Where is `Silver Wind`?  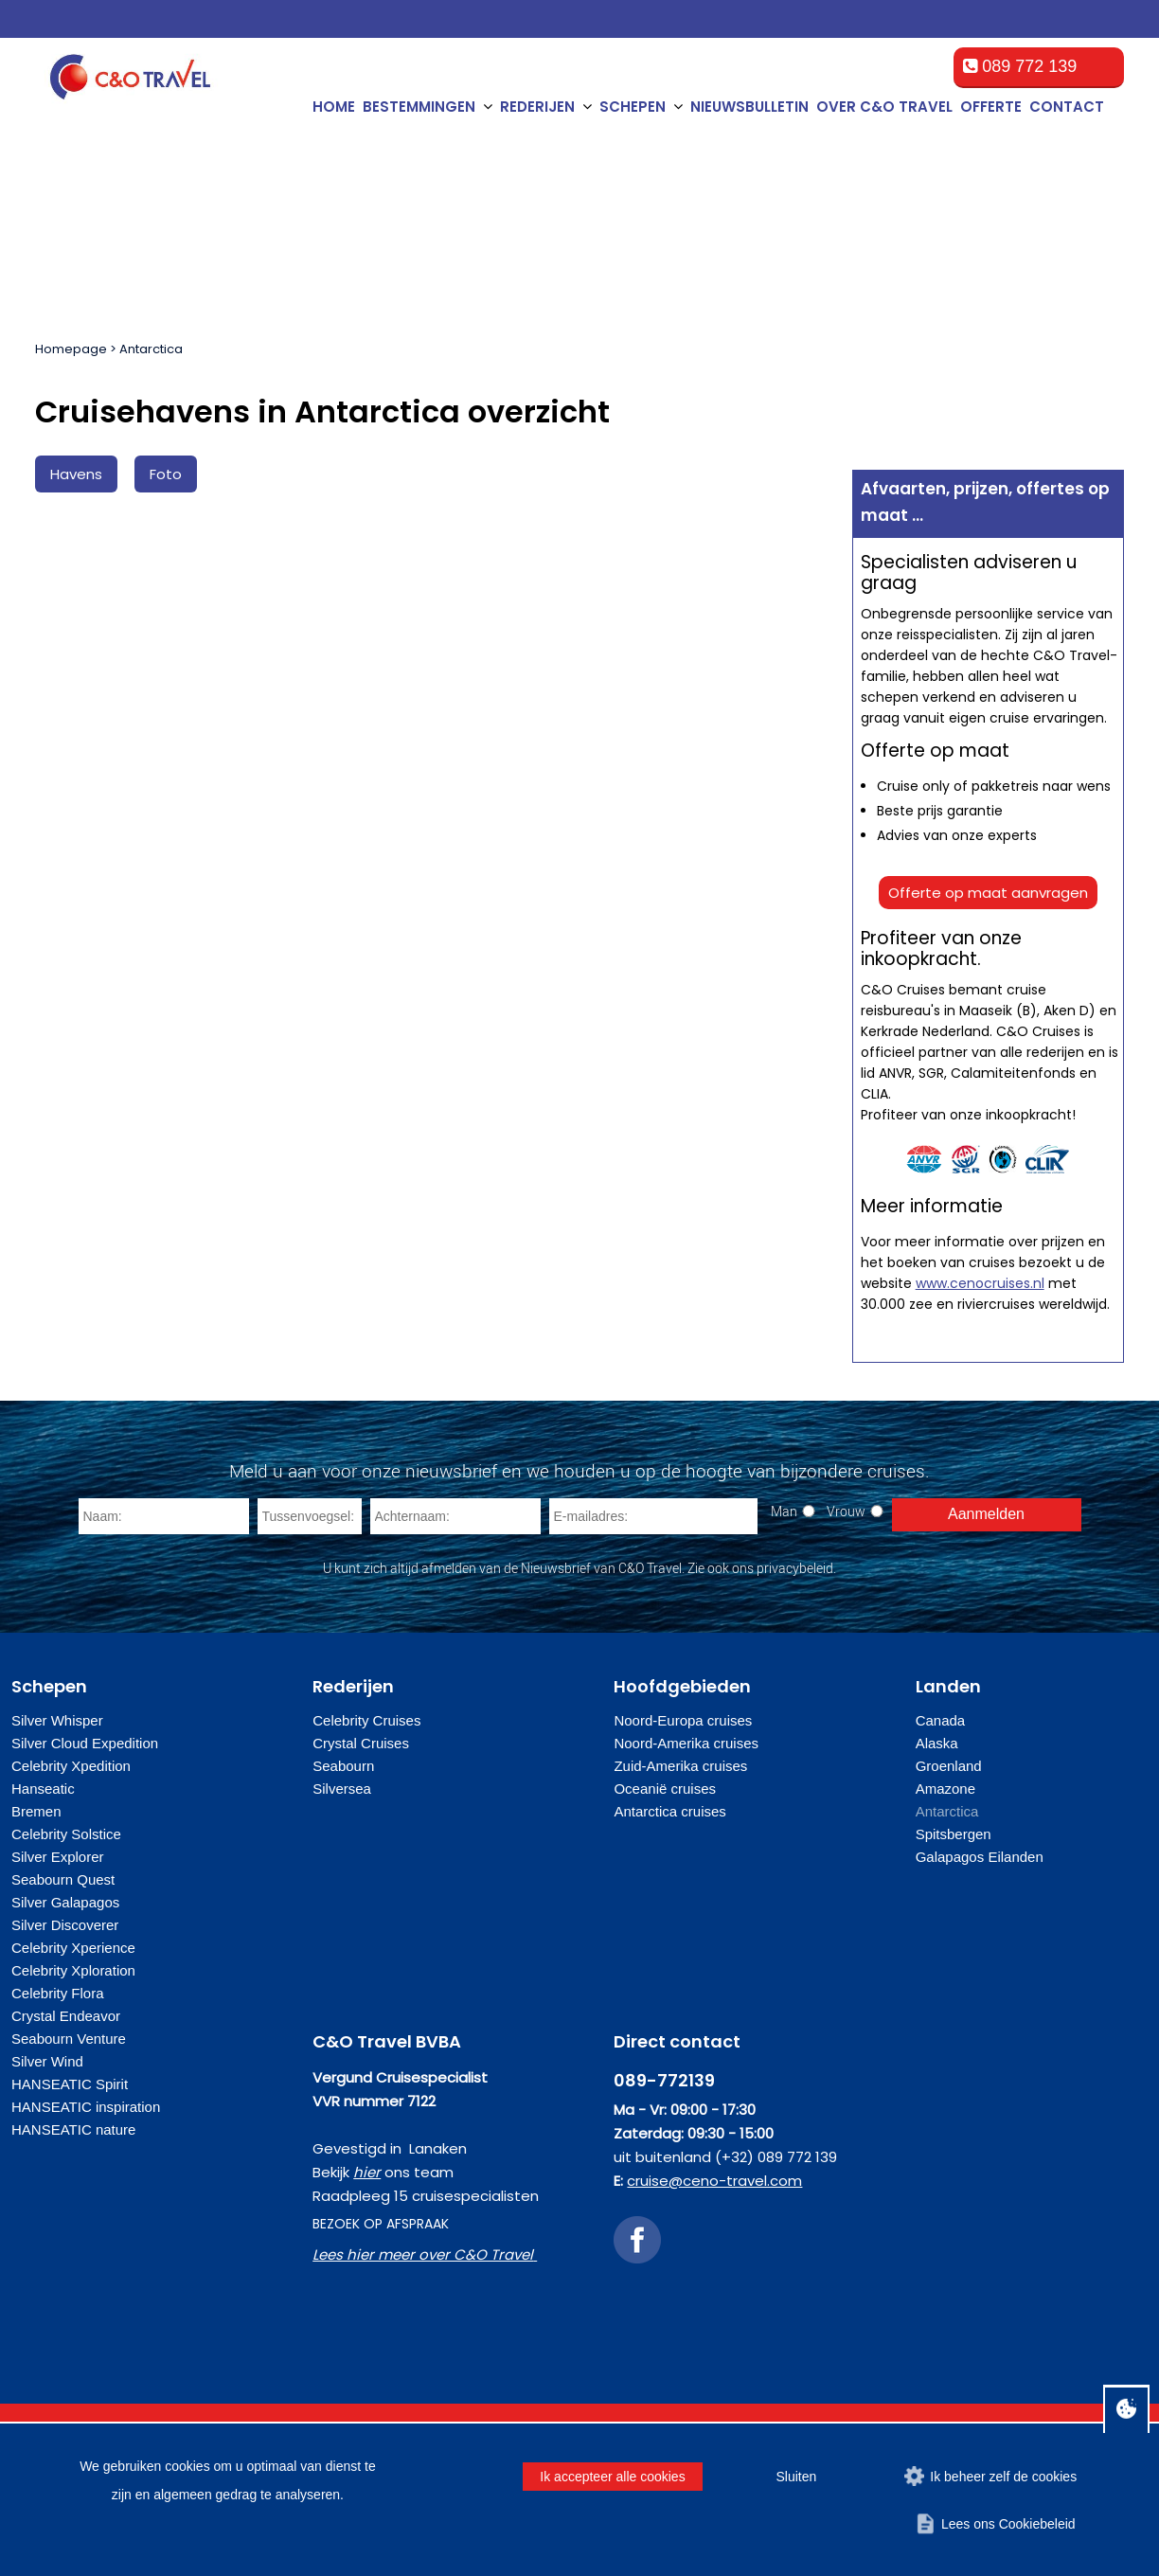 Silver Wind is located at coordinates (47, 2061).